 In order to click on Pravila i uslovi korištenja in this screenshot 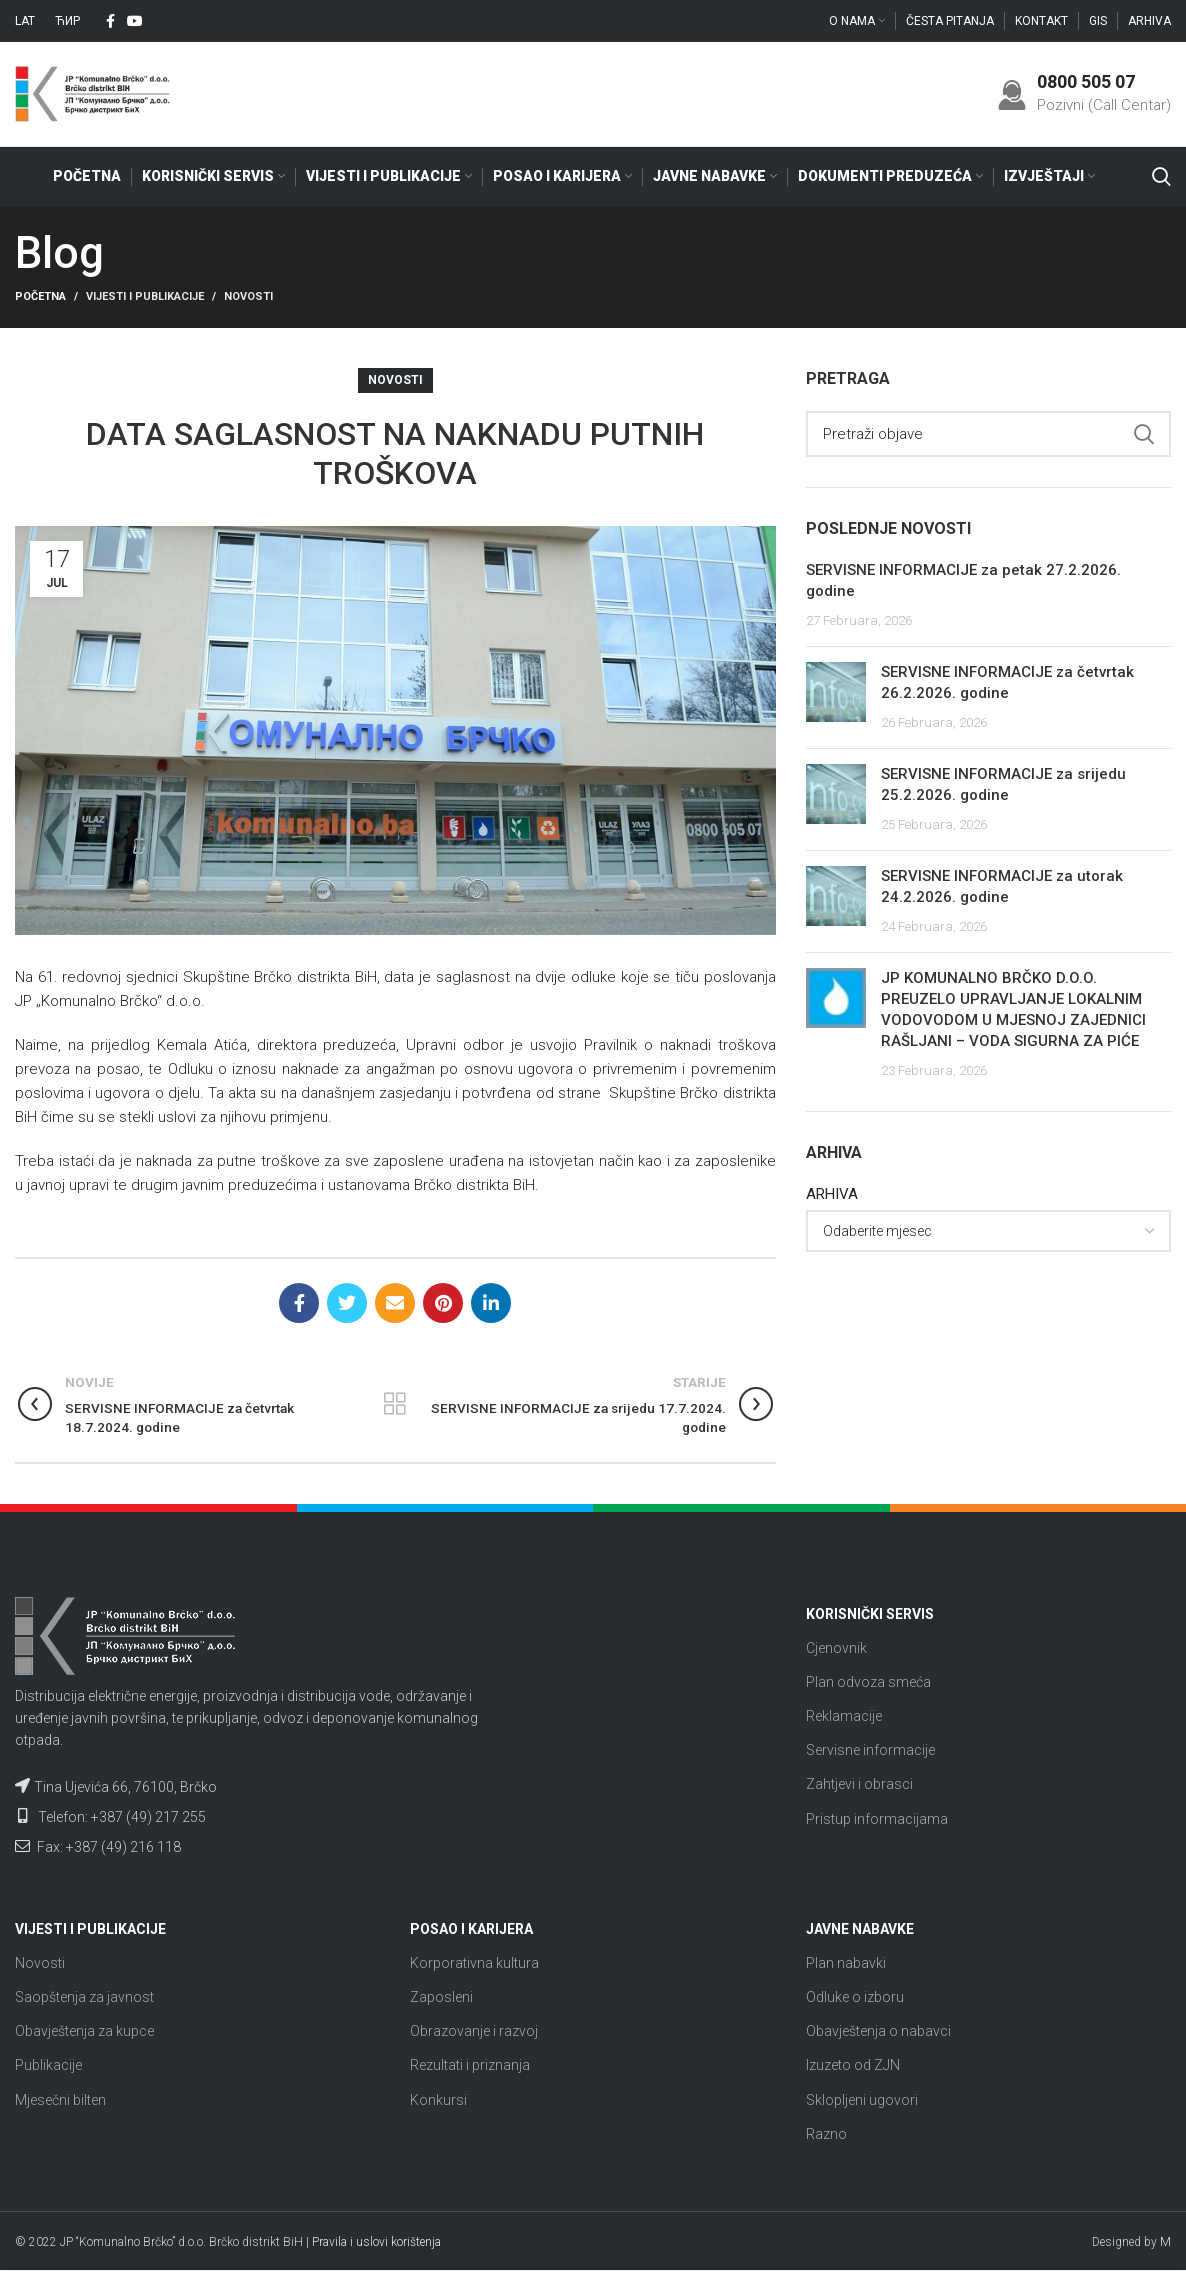, I will do `click(376, 2243)`.